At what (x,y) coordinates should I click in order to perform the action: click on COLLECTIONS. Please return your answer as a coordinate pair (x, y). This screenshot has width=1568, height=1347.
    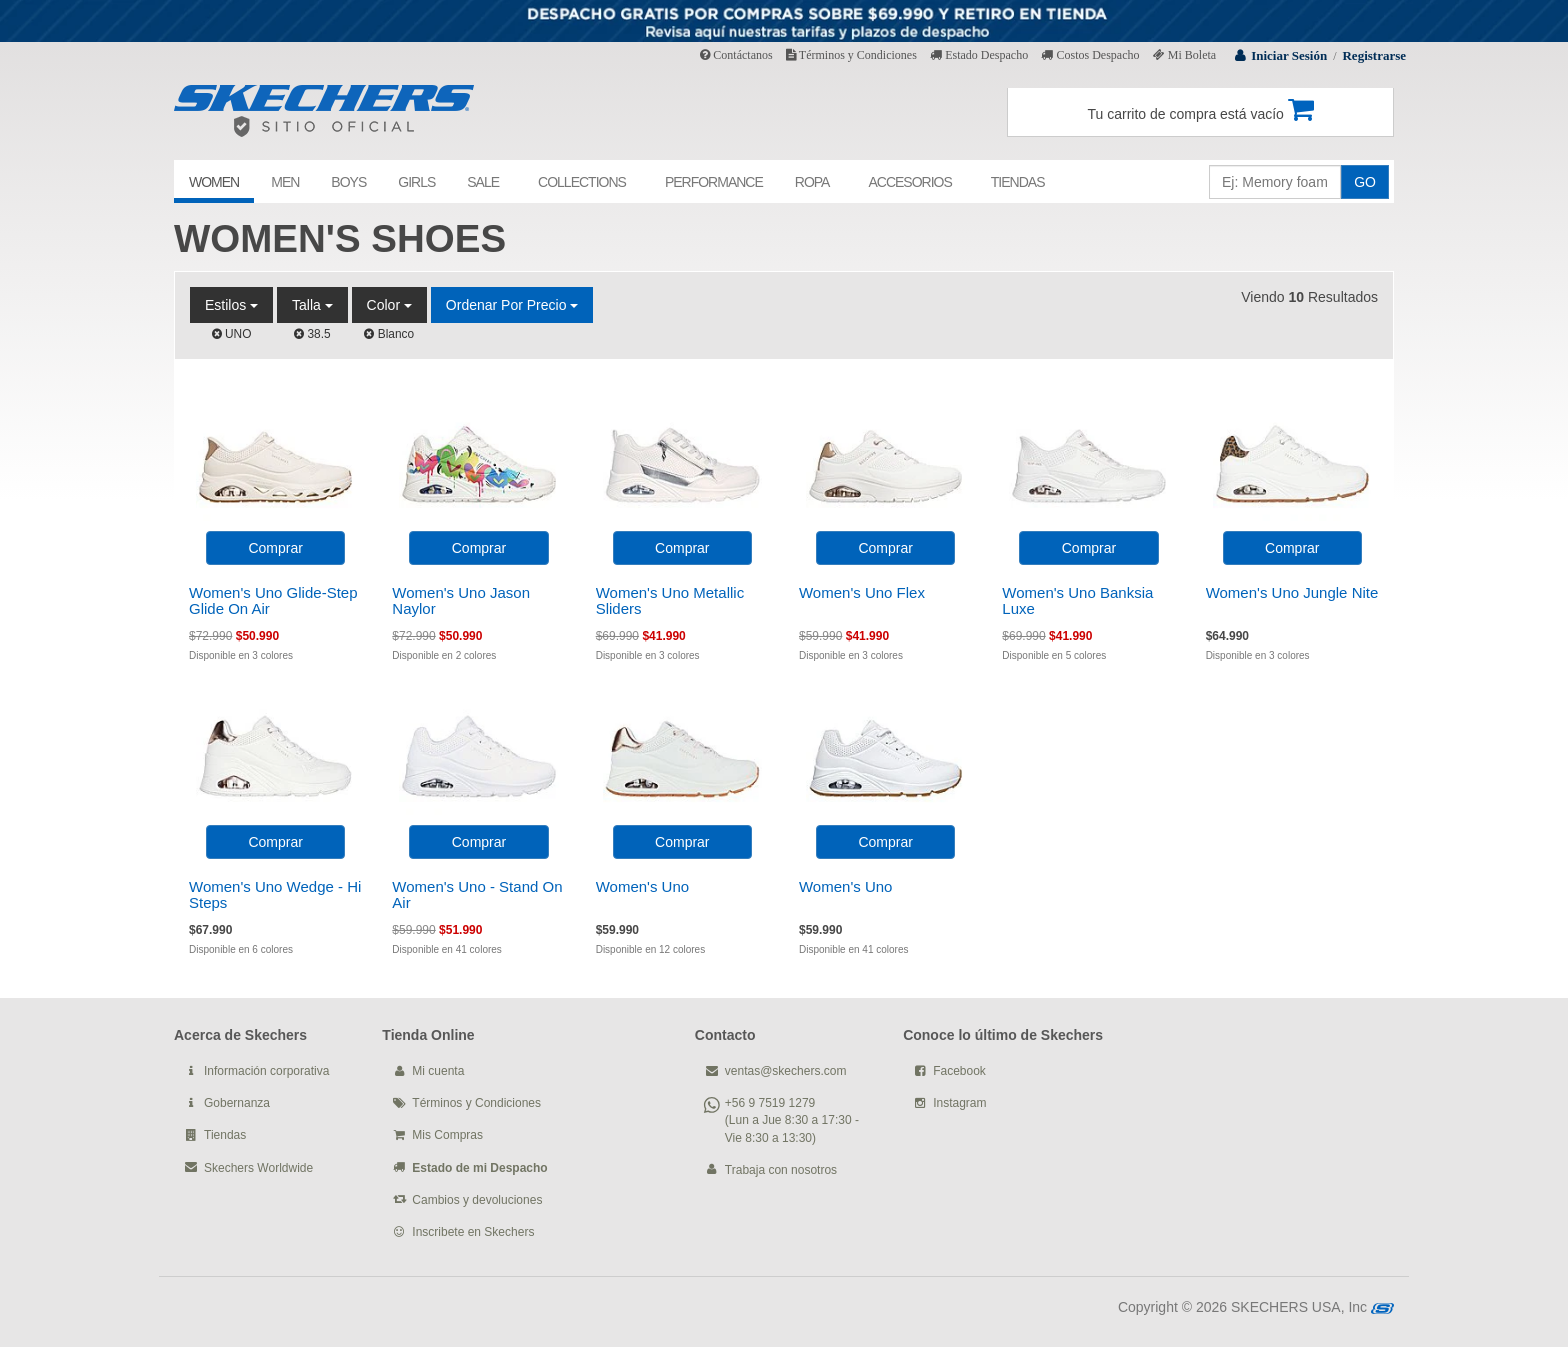
    Looking at the image, I should click on (582, 182).